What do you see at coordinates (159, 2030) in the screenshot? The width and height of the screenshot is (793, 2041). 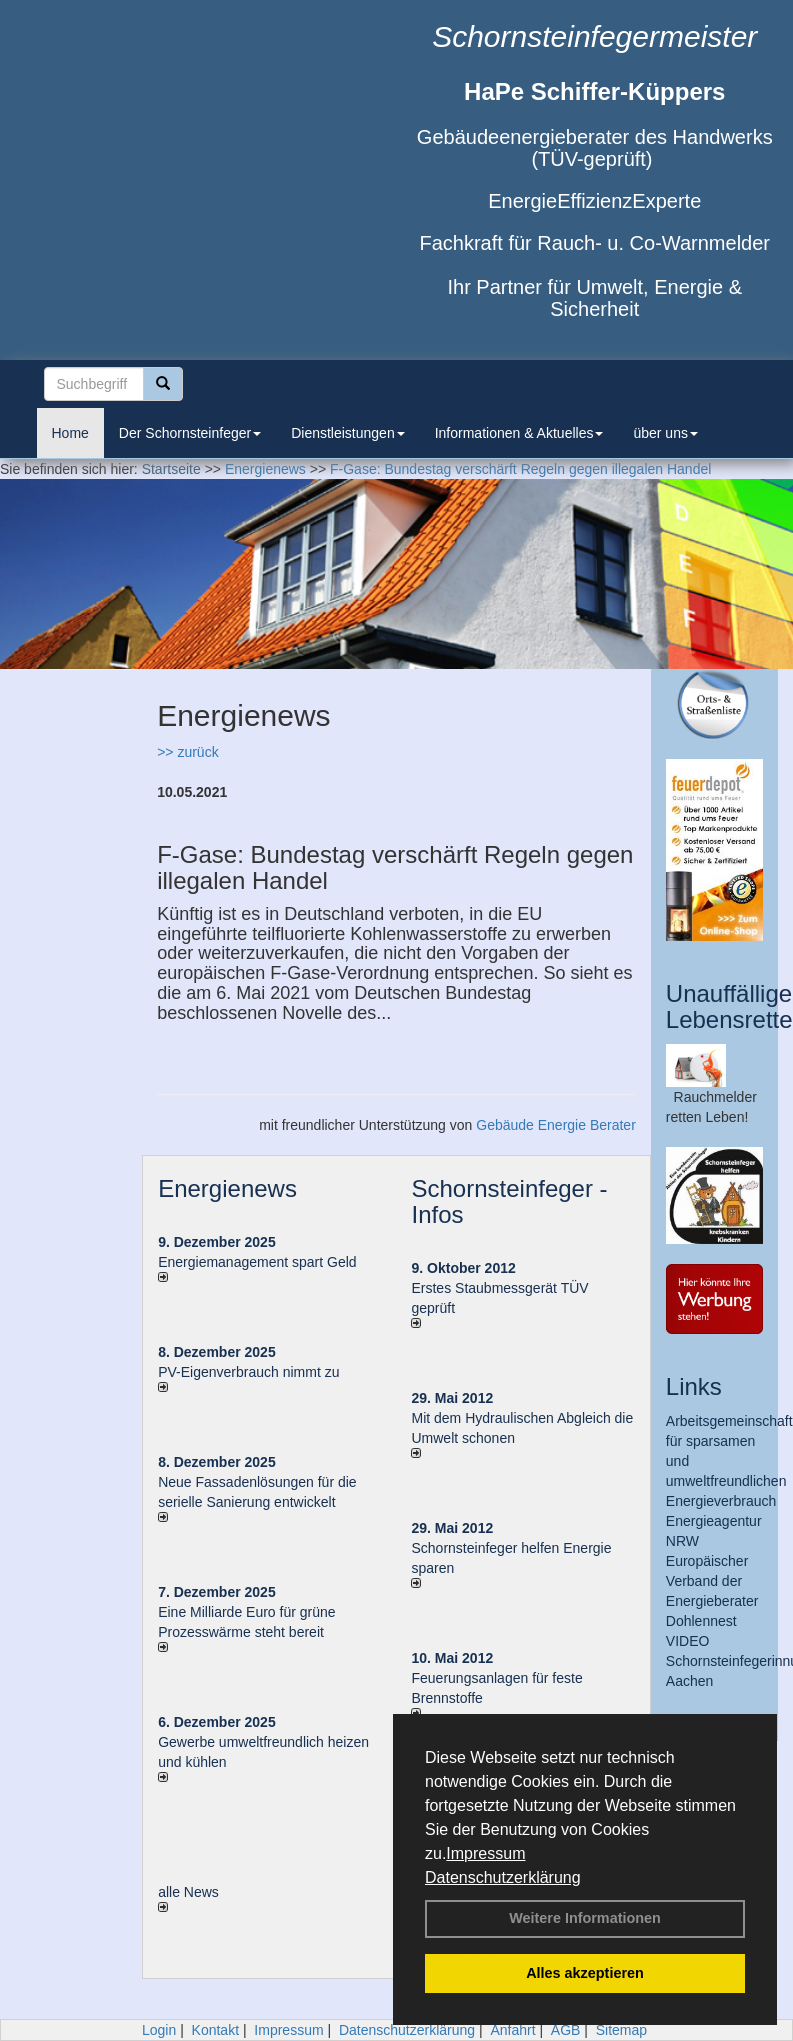 I see `Login` at bounding box center [159, 2030].